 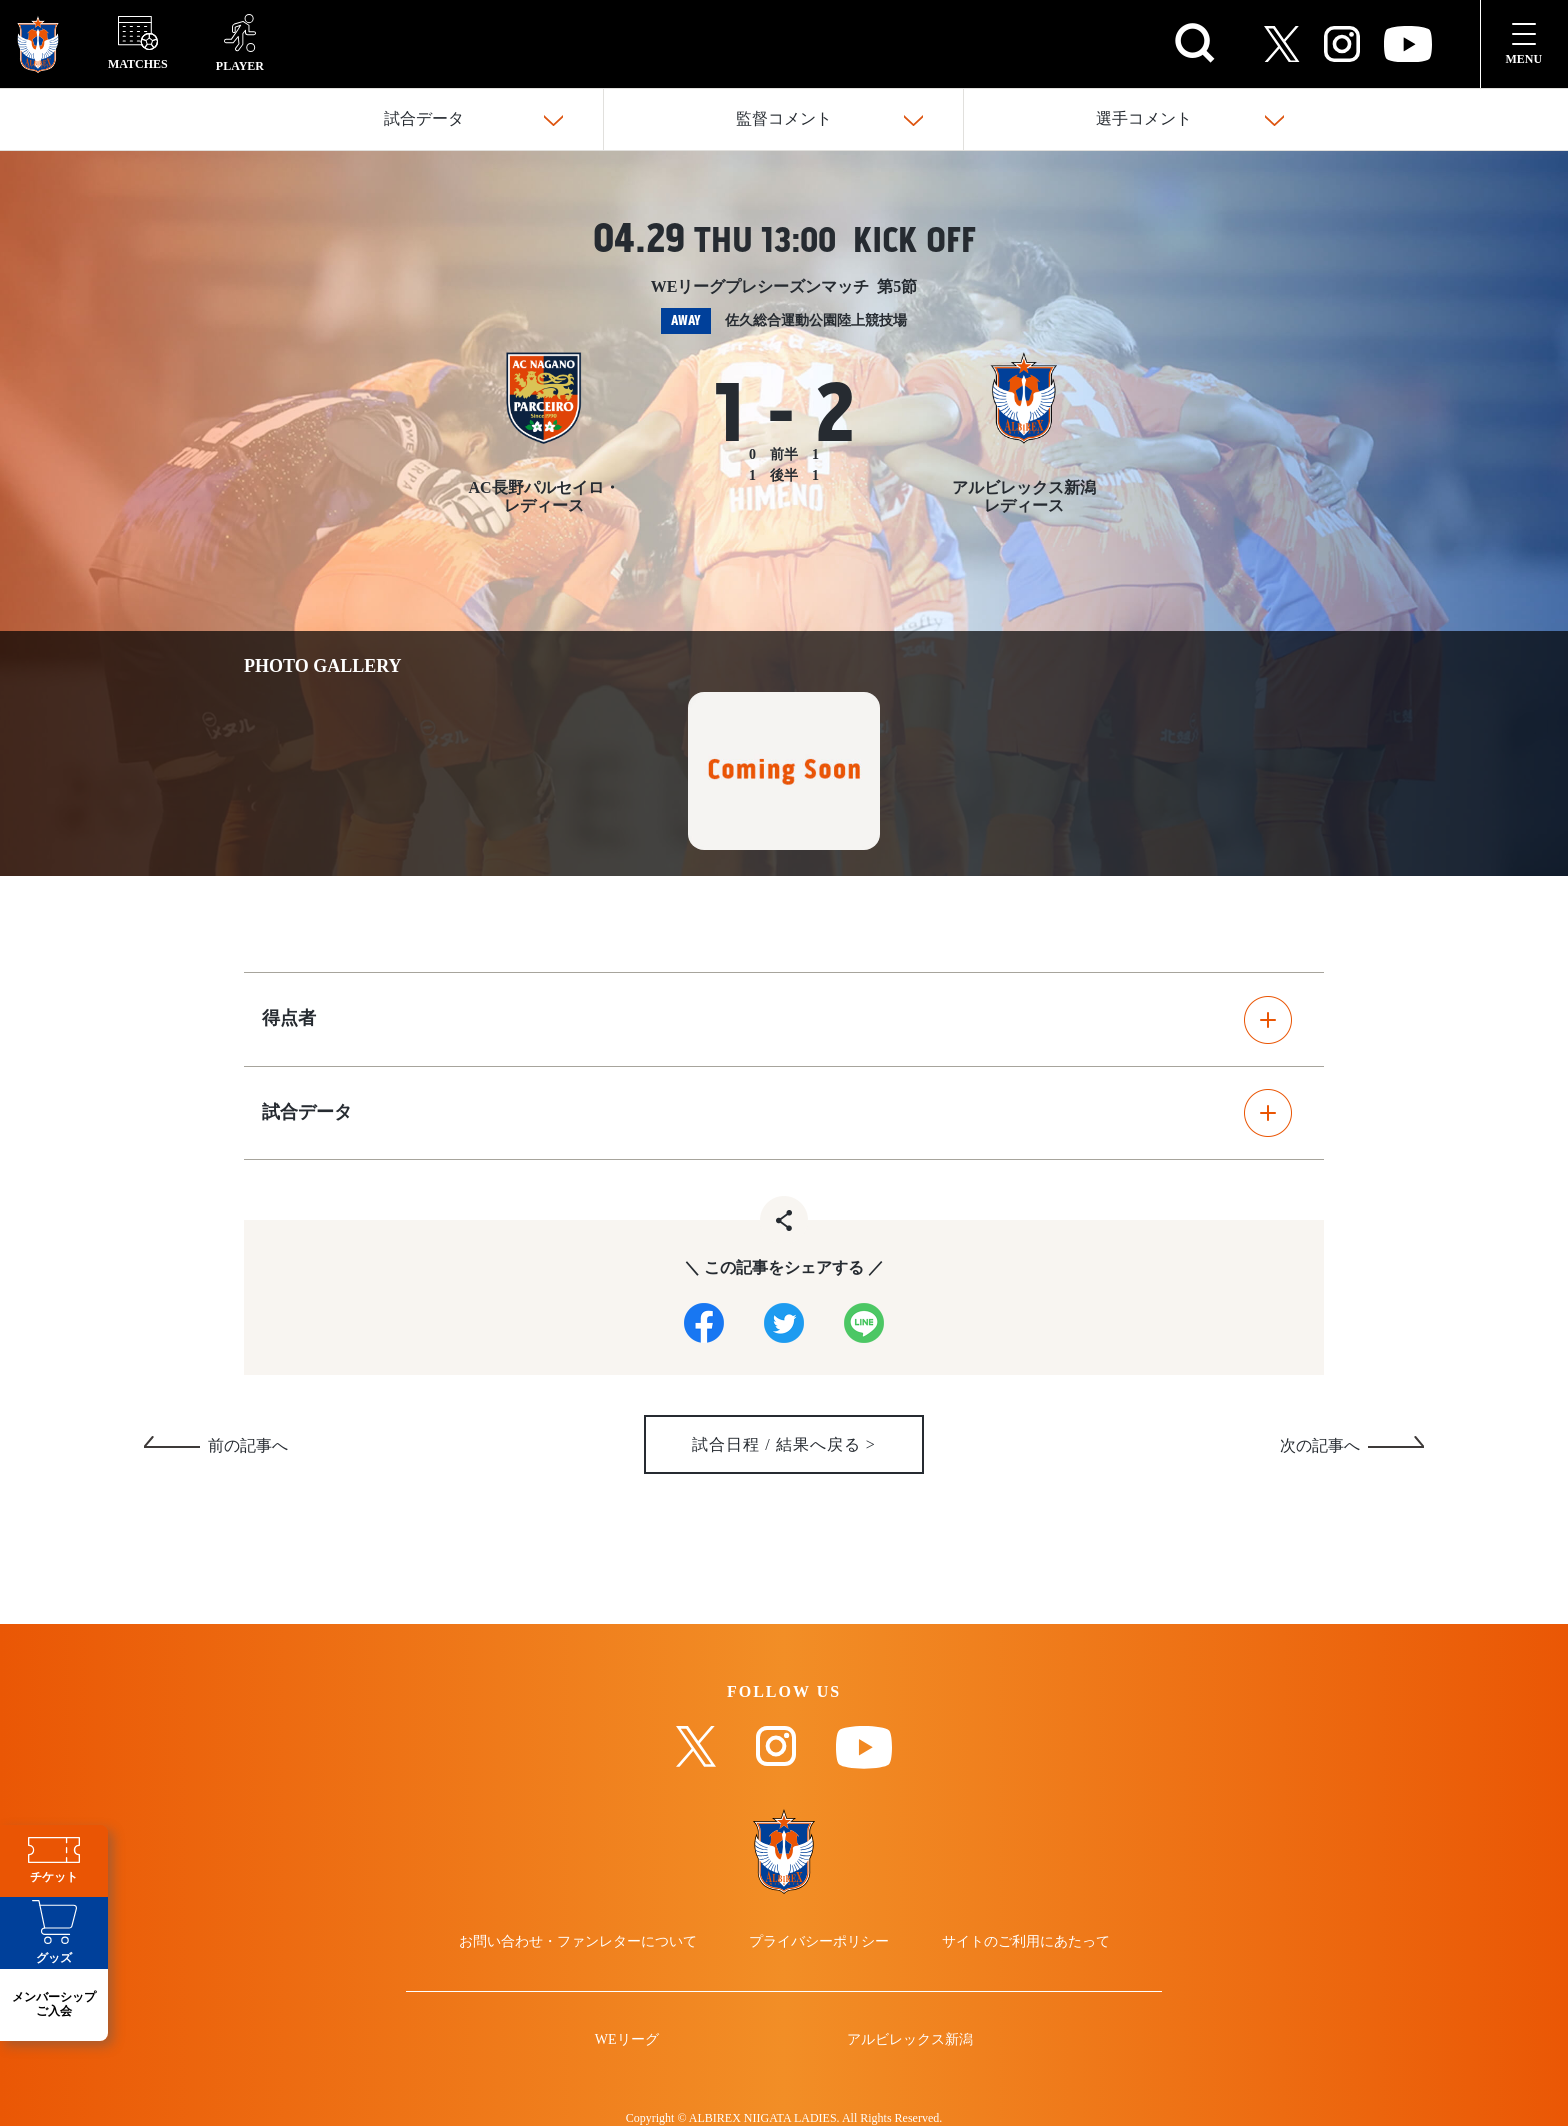 I want to click on 監督コメント, so click(x=784, y=119).